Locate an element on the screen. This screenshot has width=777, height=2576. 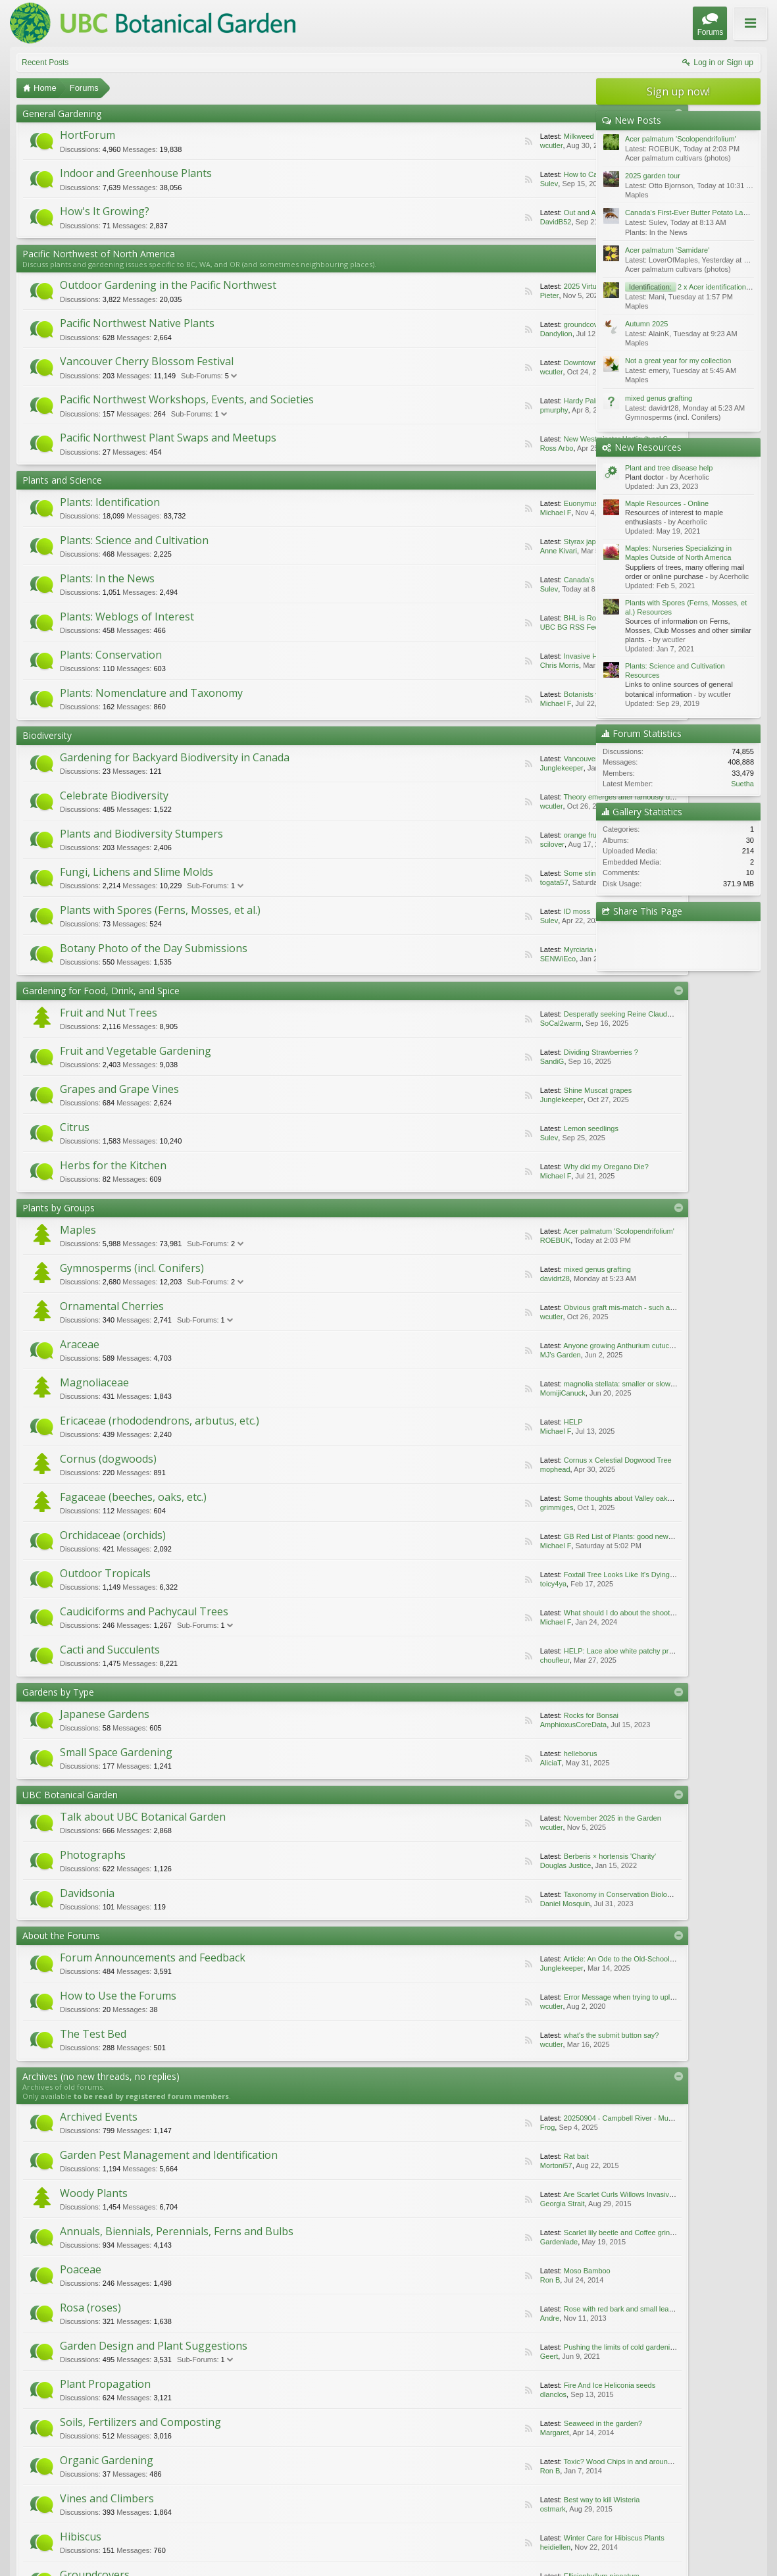
Botanists vote to remove racist reference from plants’ scientific names is located at coordinates (577, 694).